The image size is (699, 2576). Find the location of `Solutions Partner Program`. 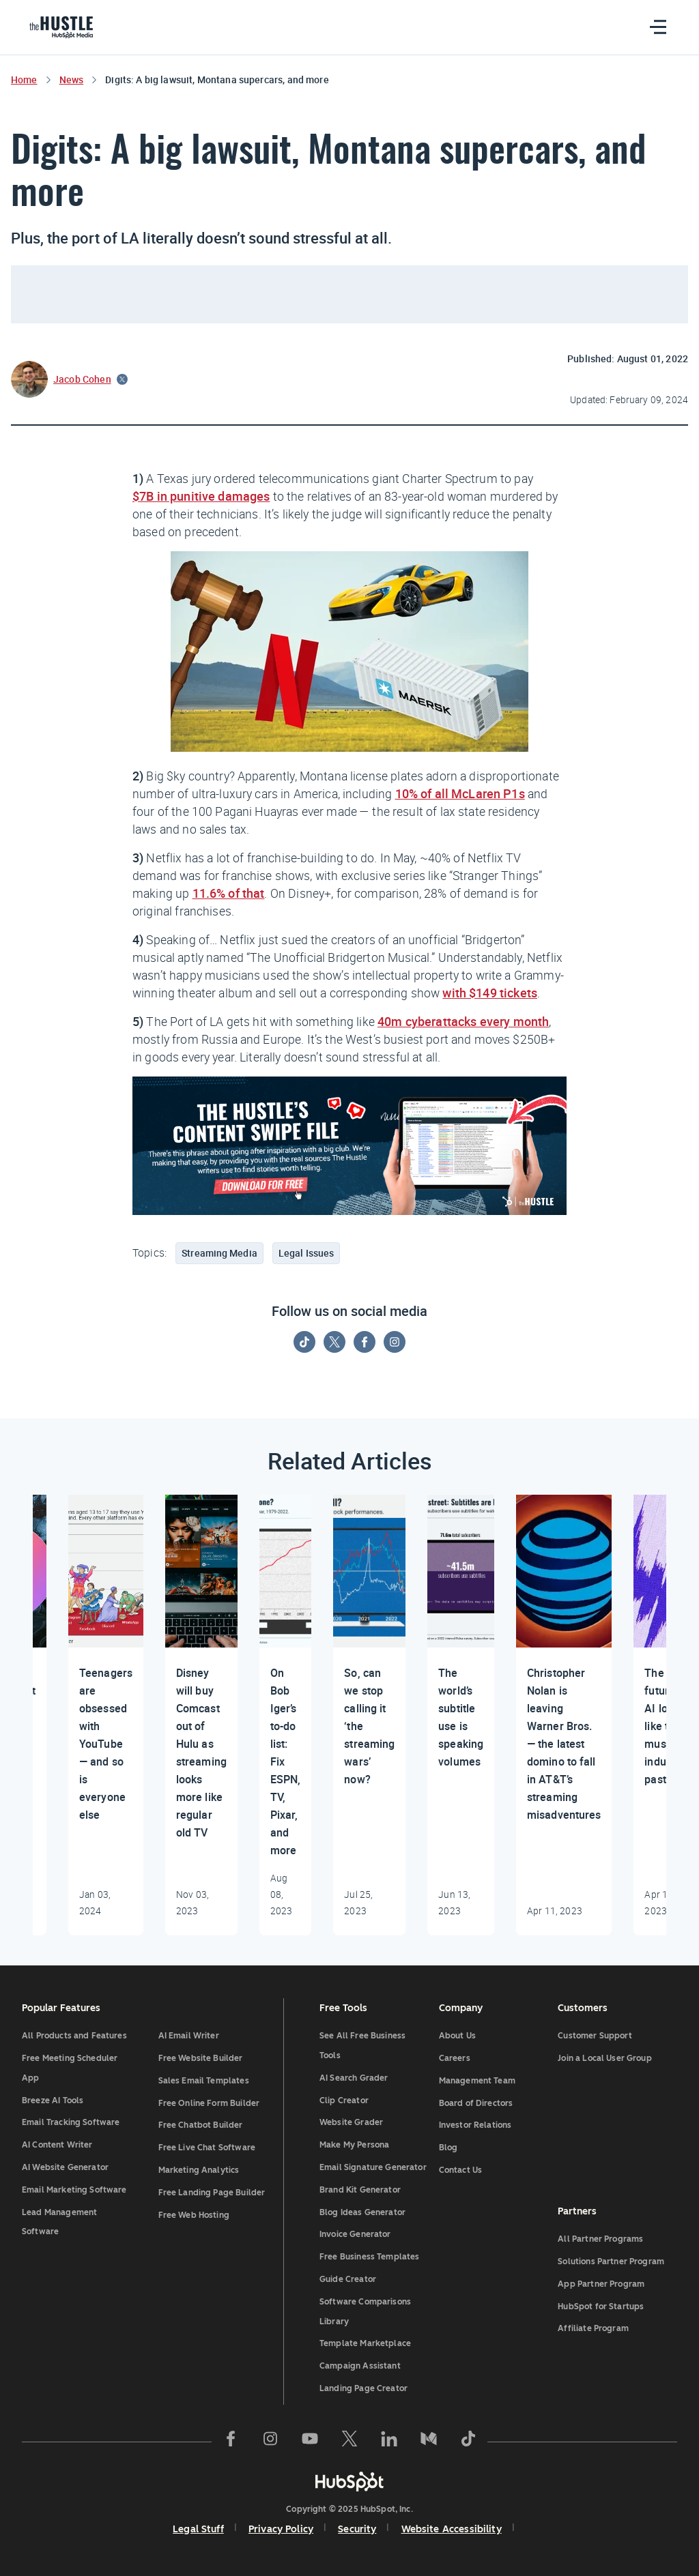

Solutions Partner Program is located at coordinates (611, 2261).